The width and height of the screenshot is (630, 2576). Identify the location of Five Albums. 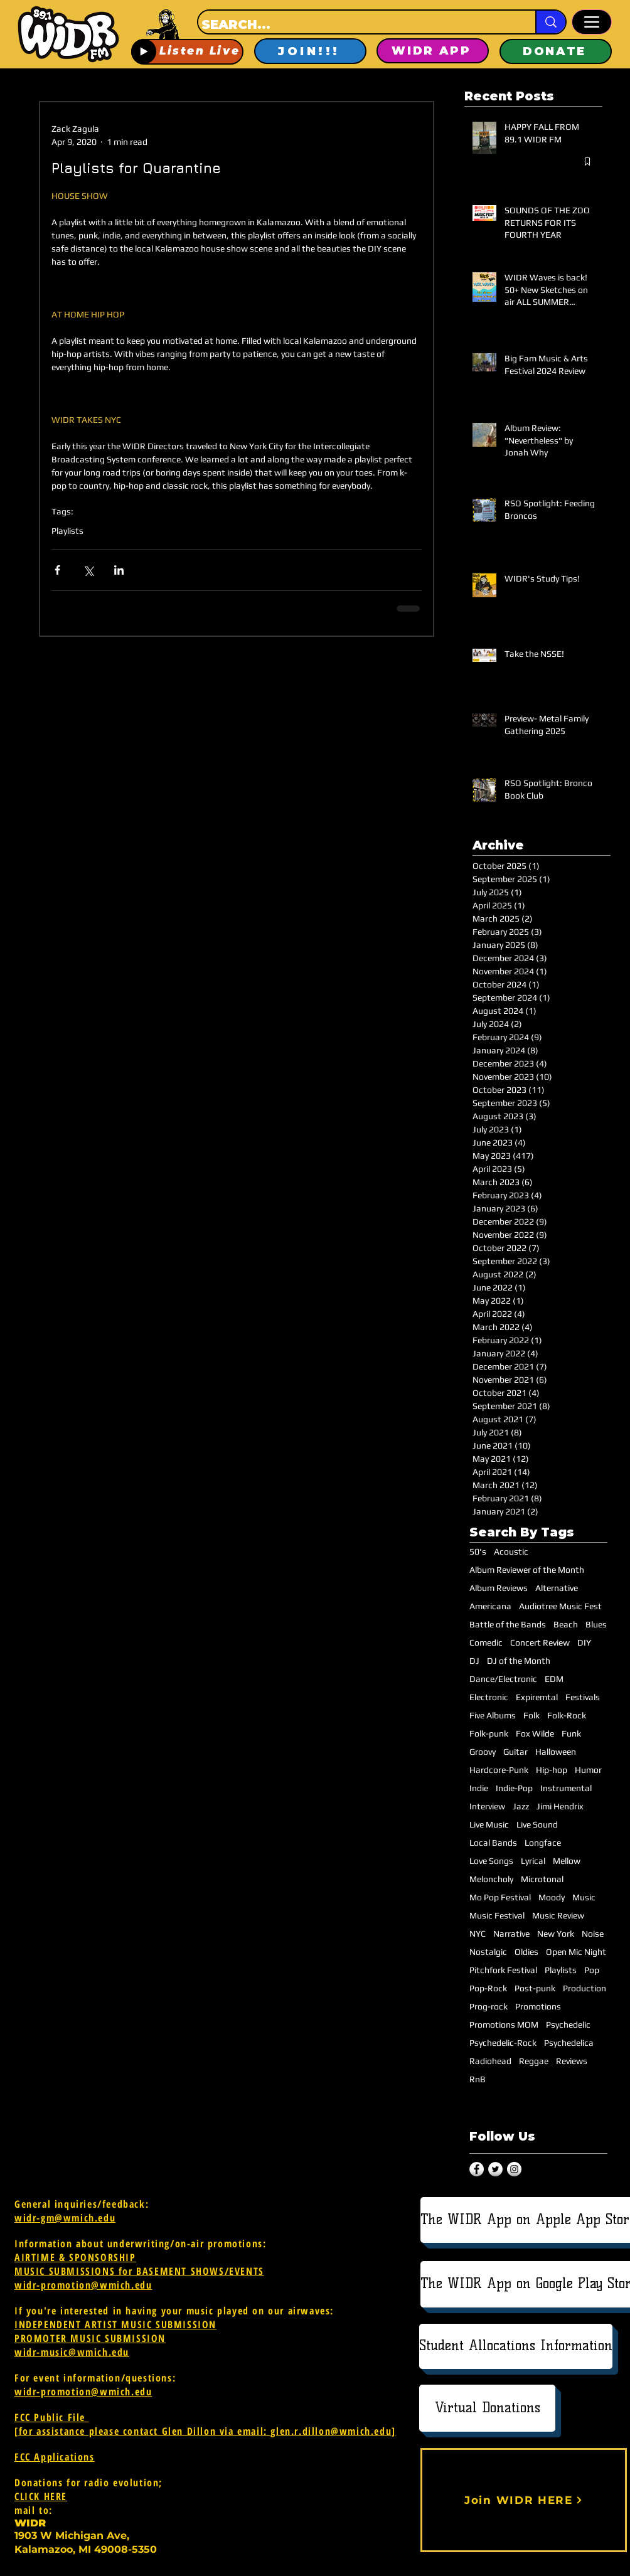
(492, 1715).